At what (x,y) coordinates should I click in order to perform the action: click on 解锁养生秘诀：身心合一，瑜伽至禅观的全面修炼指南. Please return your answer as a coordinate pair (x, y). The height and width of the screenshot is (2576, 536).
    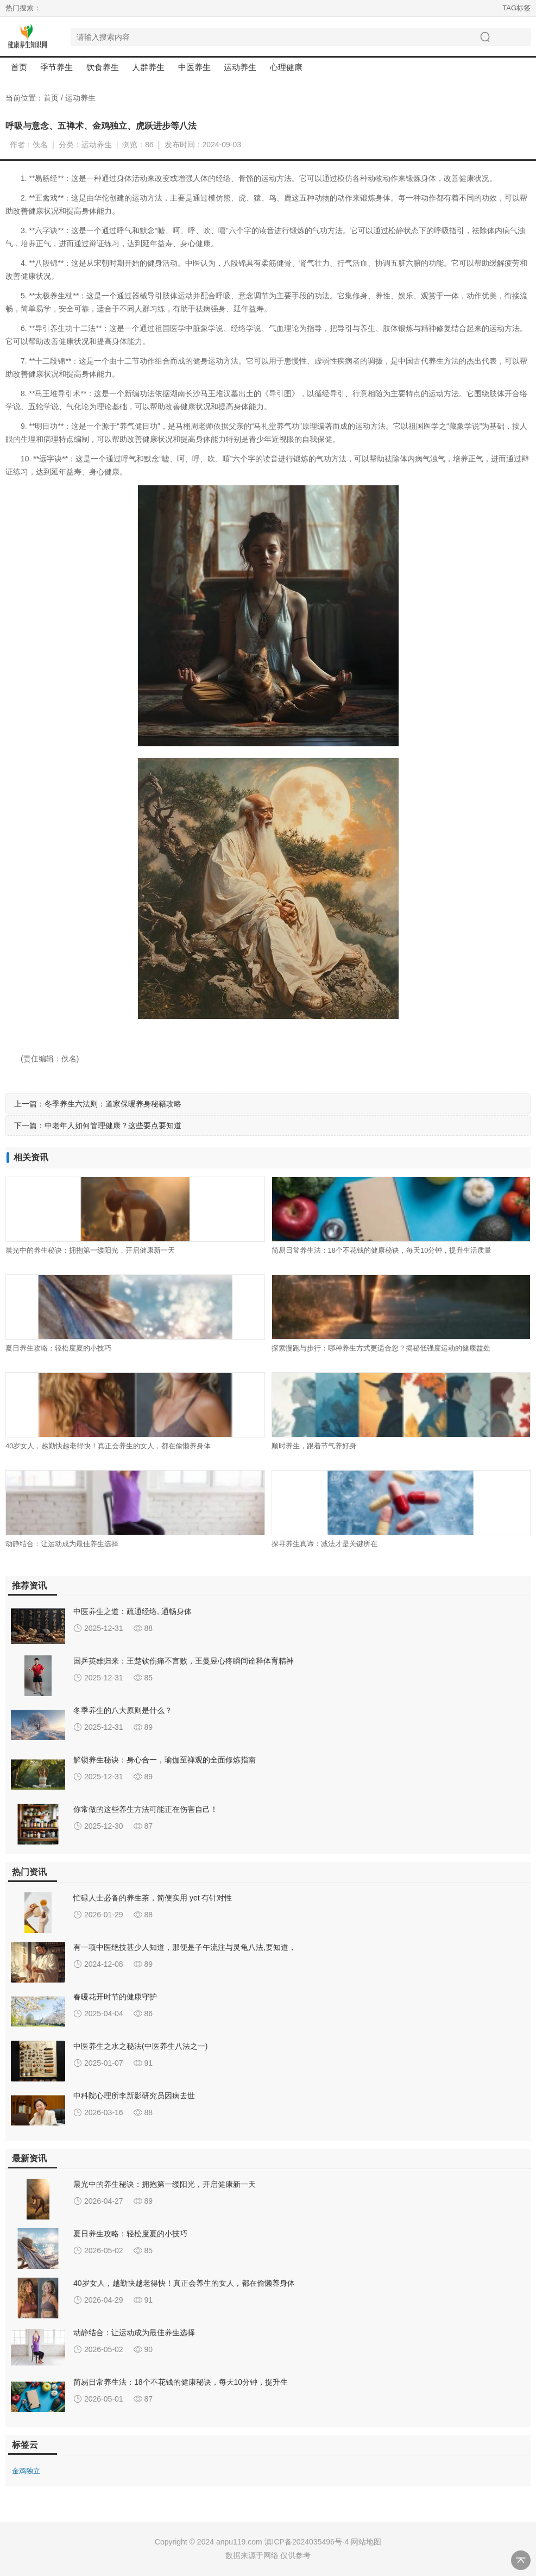
    Looking at the image, I should click on (164, 1759).